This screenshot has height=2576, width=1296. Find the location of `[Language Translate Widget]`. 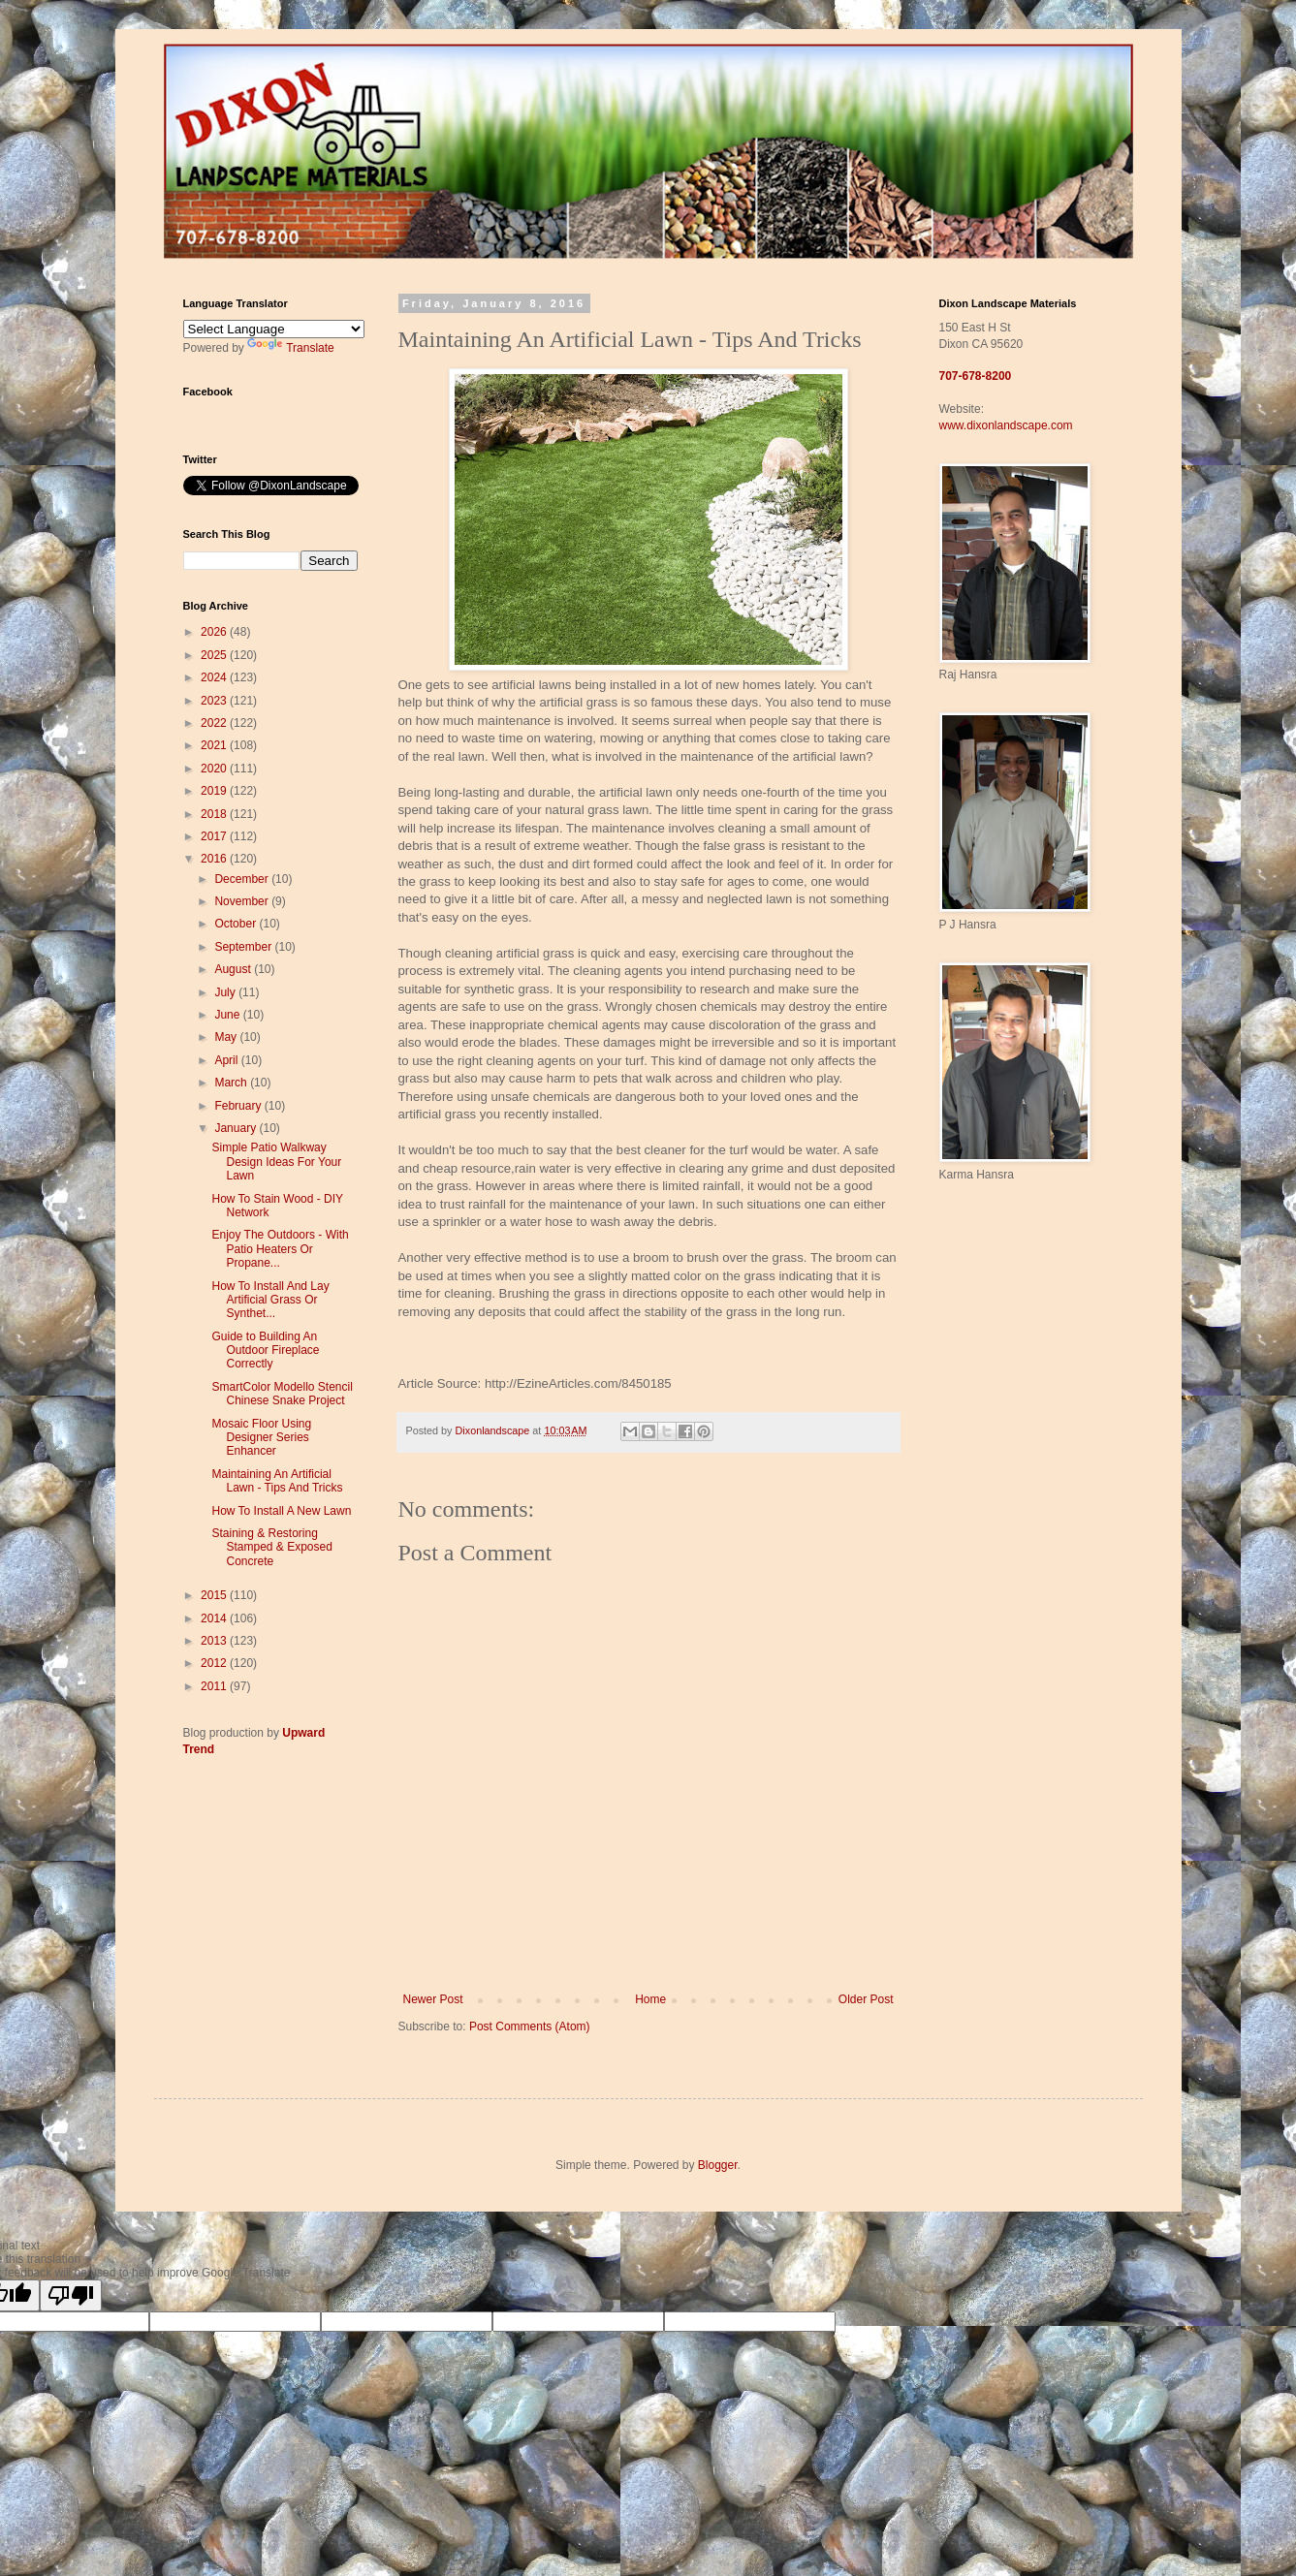

[Language Translate Widget] is located at coordinates (273, 329).